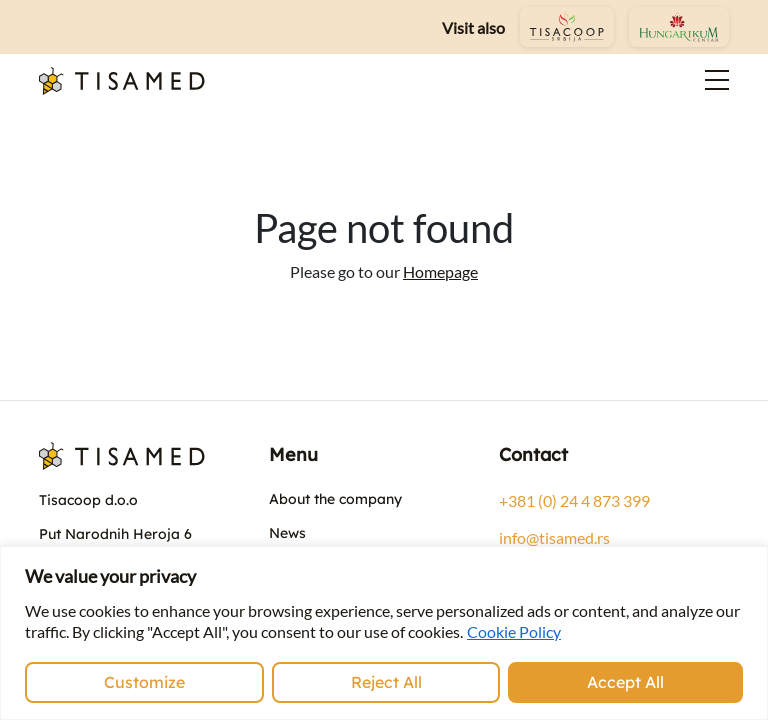  What do you see at coordinates (386, 682) in the screenshot?
I see `Reject All` at bounding box center [386, 682].